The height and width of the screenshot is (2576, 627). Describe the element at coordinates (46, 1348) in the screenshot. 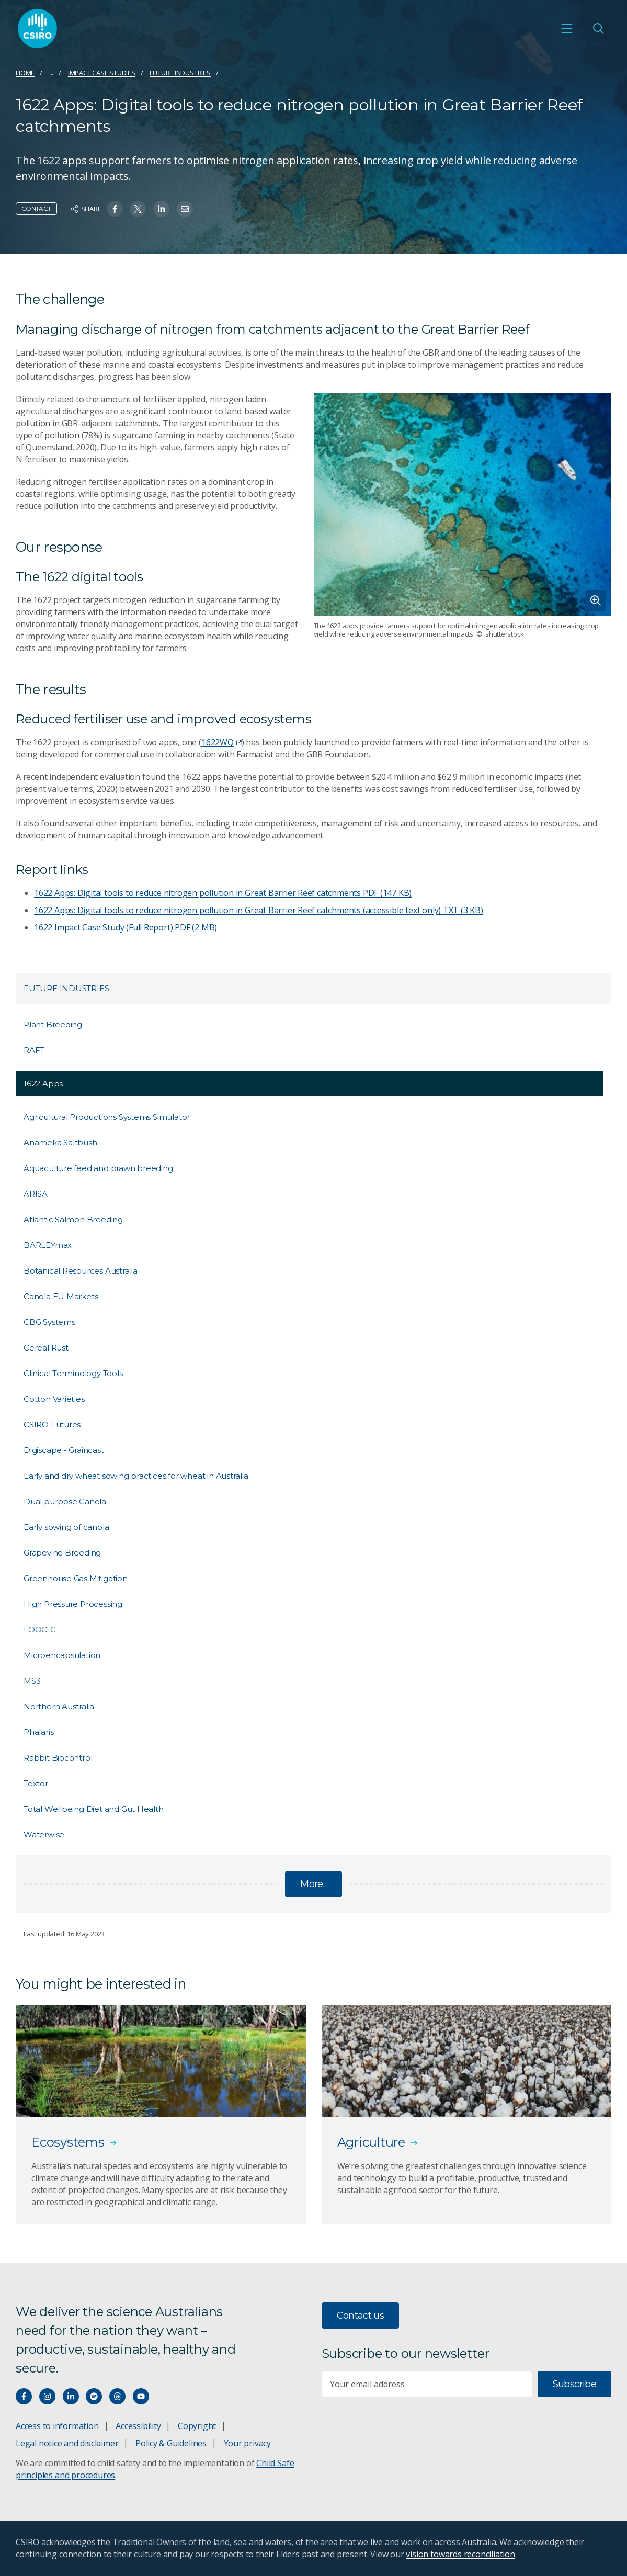

I see `Cereal Rust` at that location.